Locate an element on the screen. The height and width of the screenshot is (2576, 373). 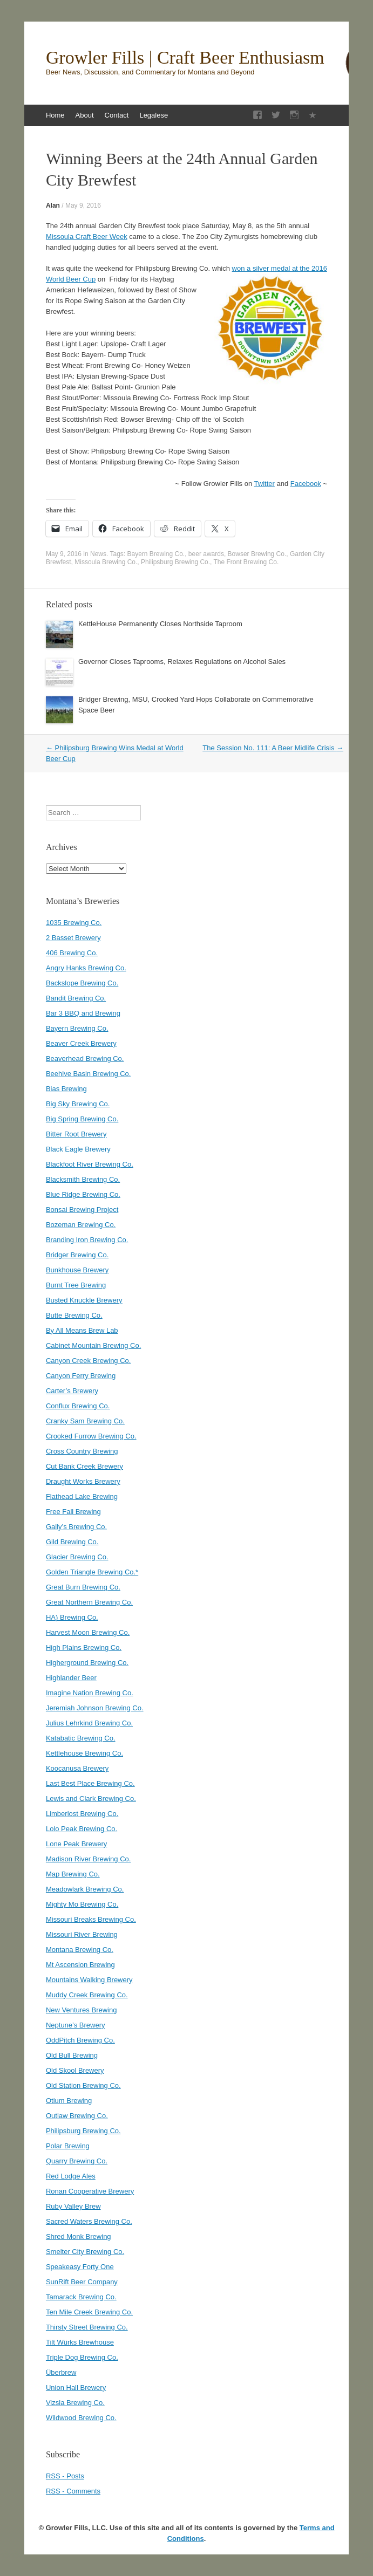
Ten Mile Creek Brewing Co. is located at coordinates (89, 2312).